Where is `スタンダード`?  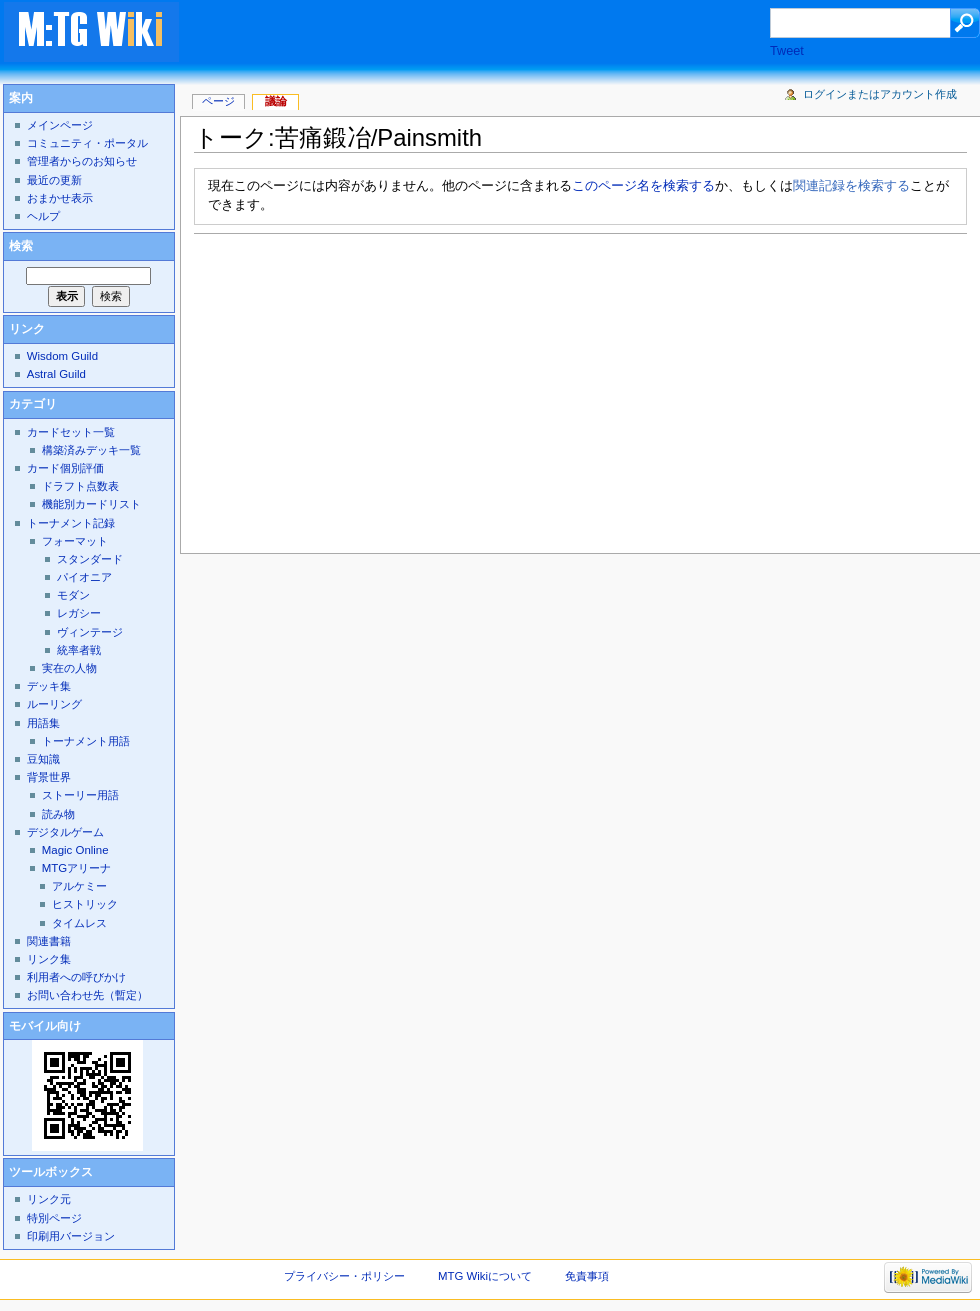
スタンダード is located at coordinates (90, 559).